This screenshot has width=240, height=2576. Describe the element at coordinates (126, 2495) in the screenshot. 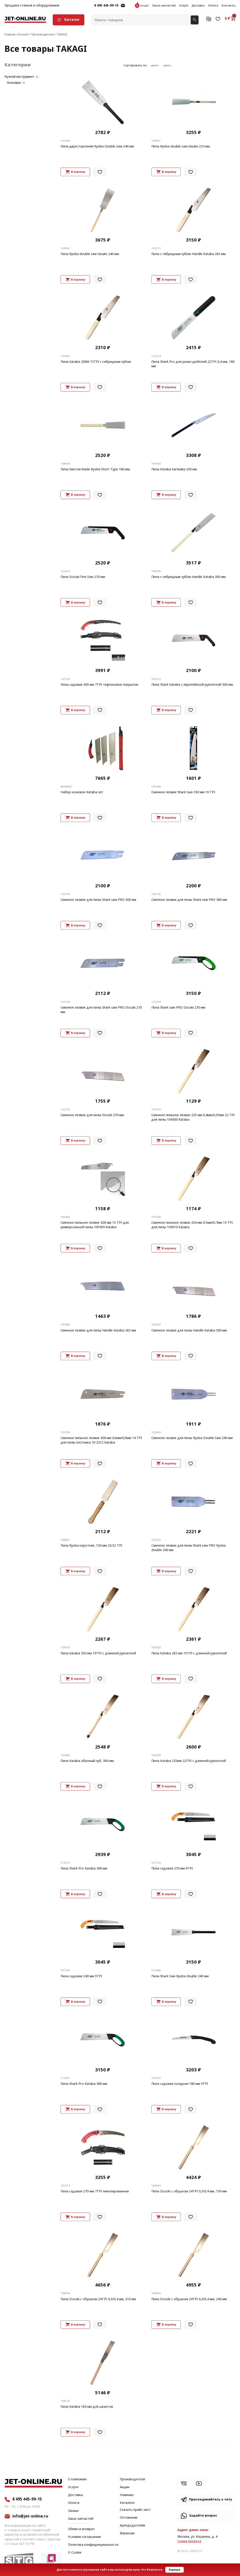

I see `Новинки` at that location.